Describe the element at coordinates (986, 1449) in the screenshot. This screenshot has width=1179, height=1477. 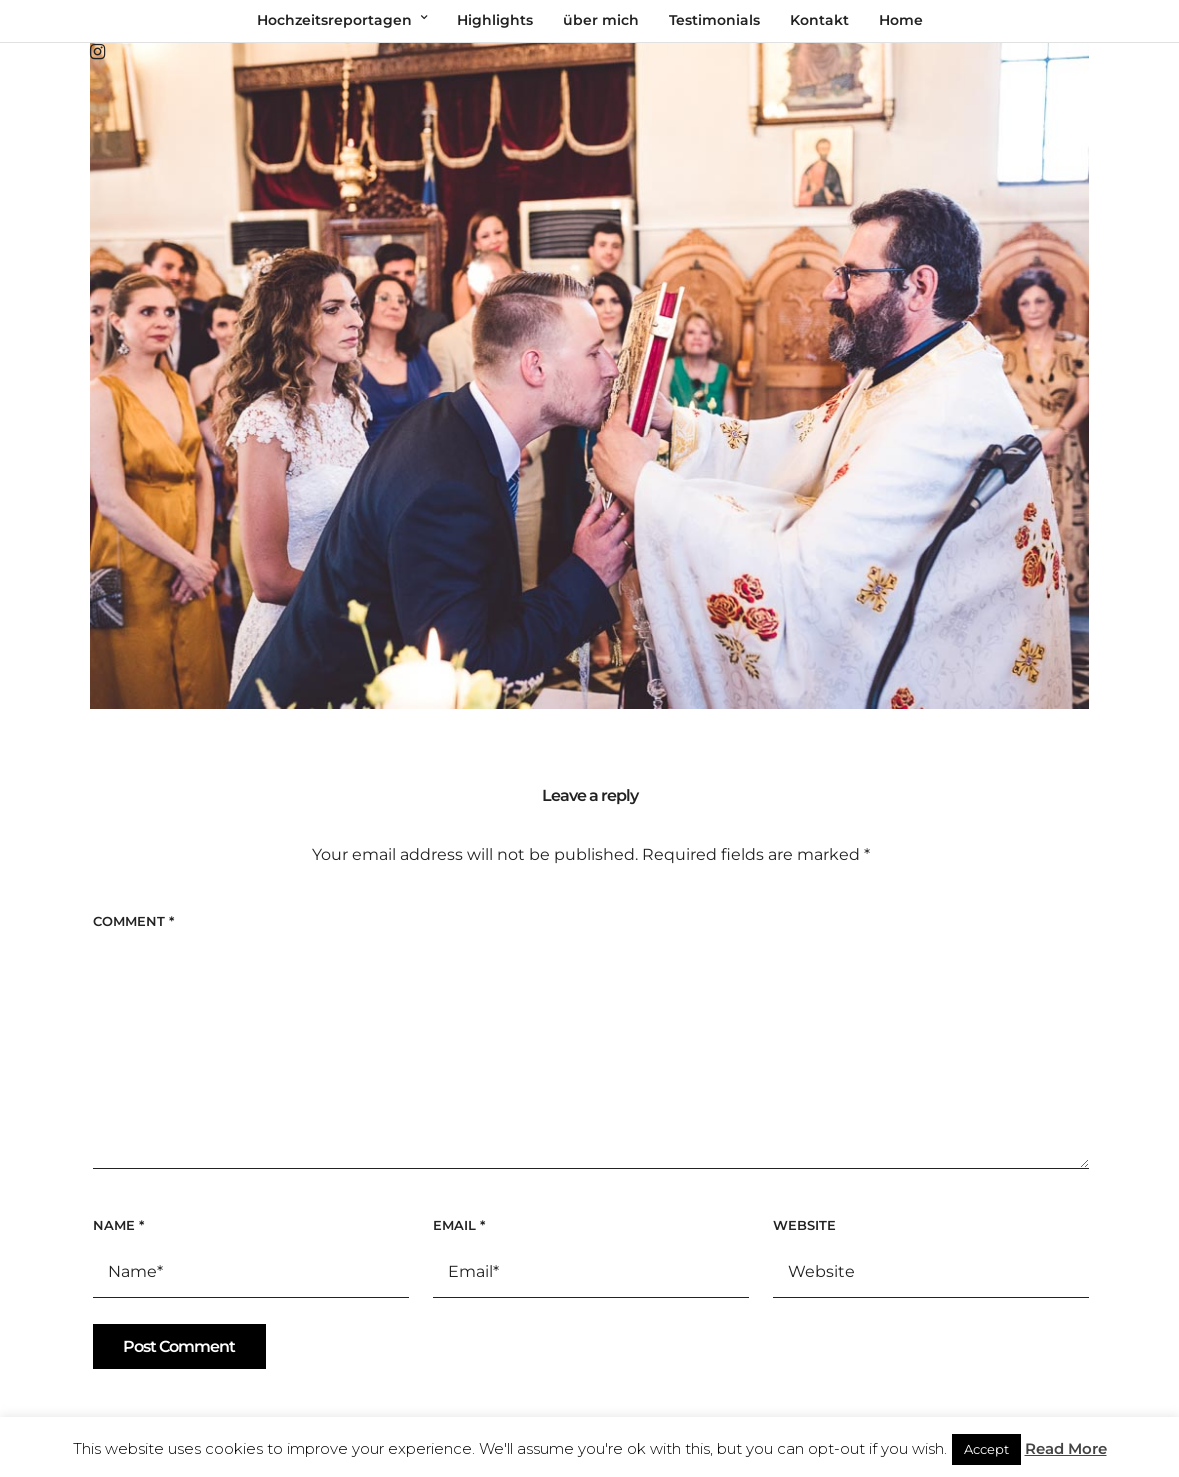
I see `Accept [button]` at that location.